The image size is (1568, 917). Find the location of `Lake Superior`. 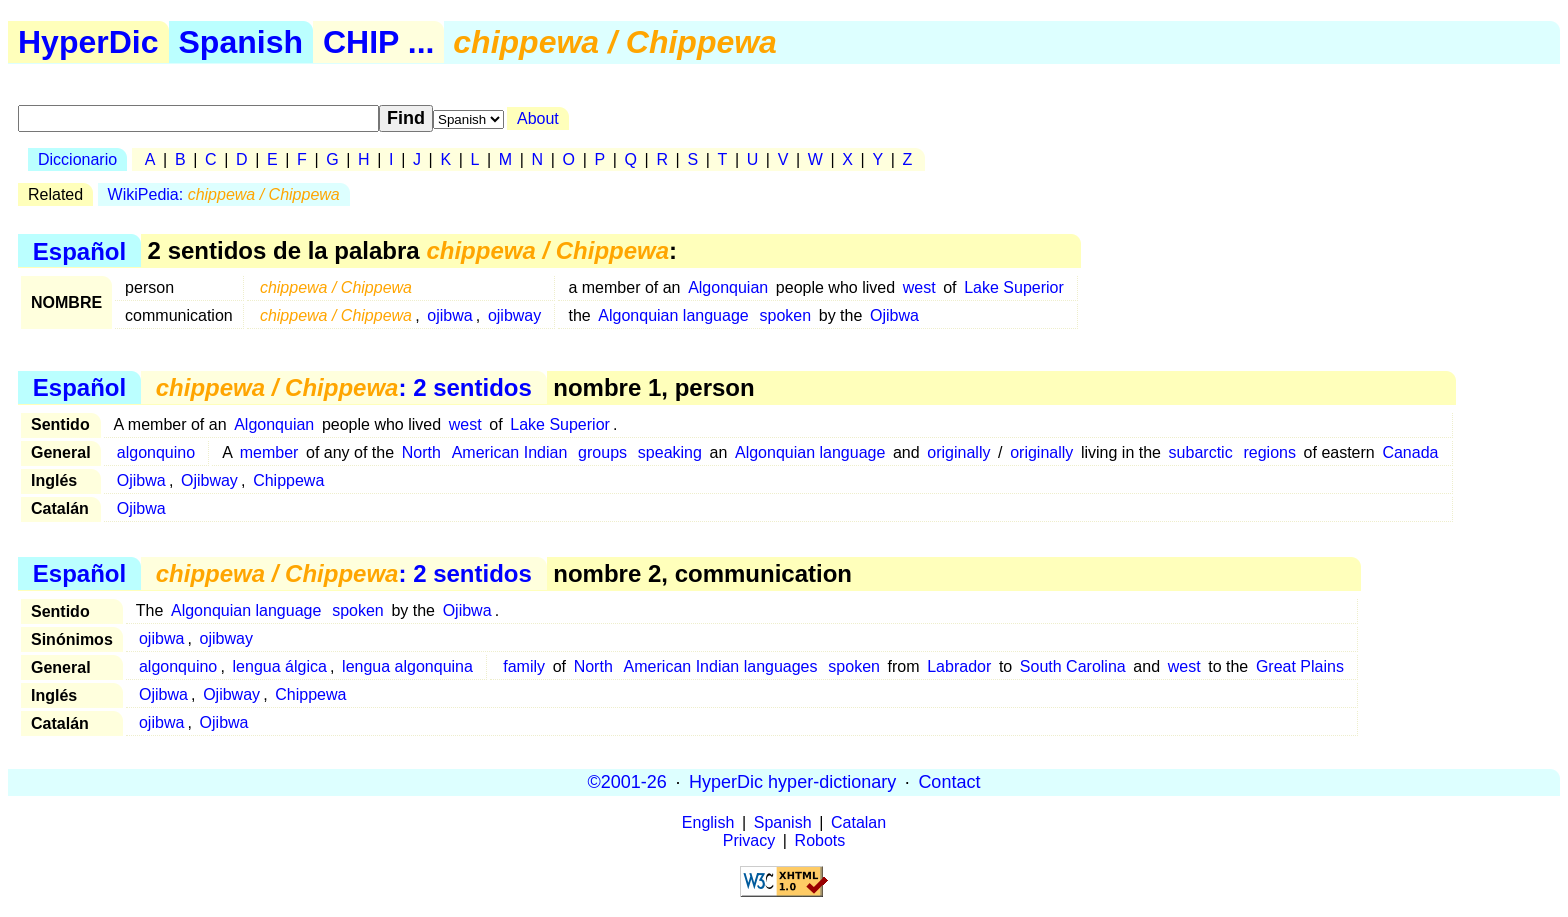

Lake Superior is located at coordinates (1014, 287).